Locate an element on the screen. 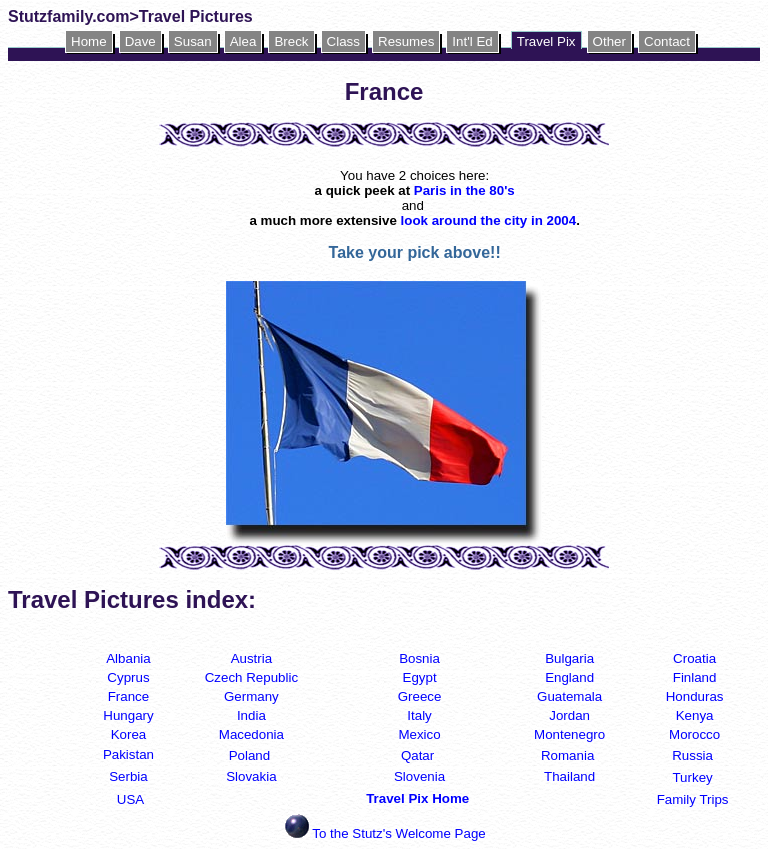  Travel Pix is located at coordinates (546, 41).